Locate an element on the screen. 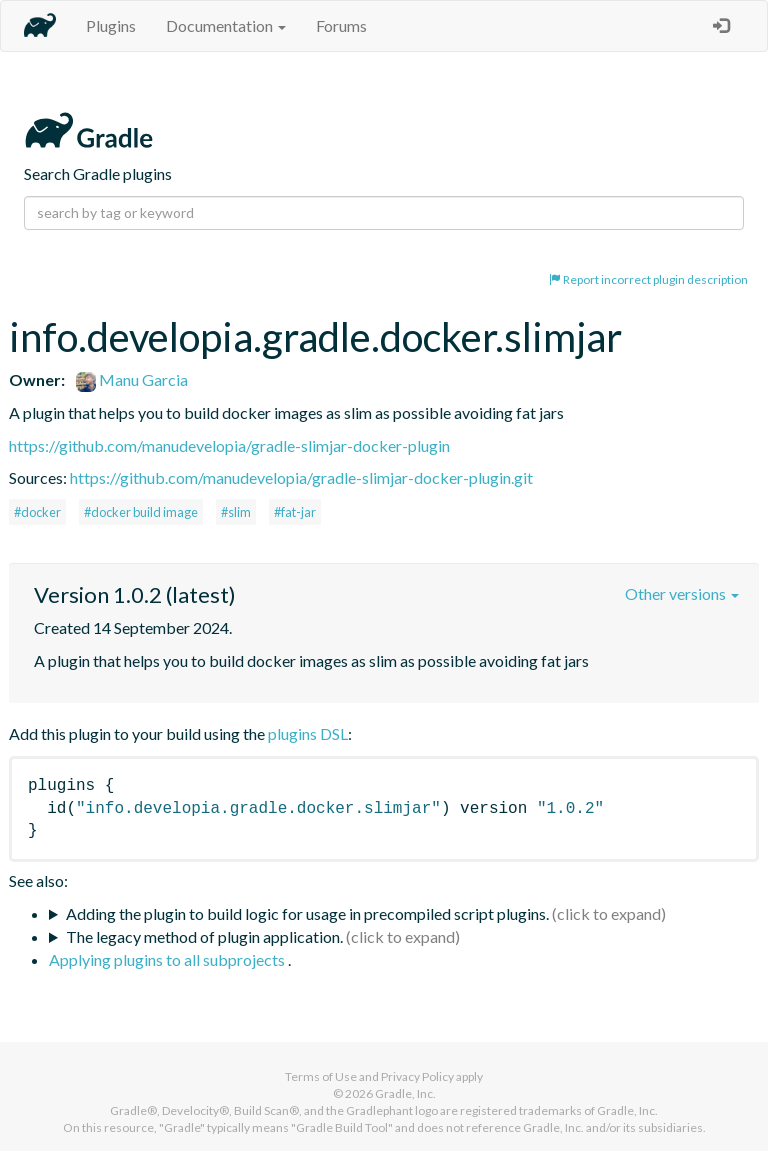 The width and height of the screenshot is (768, 1151). Gradle, Inc. is located at coordinates (405, 1093).